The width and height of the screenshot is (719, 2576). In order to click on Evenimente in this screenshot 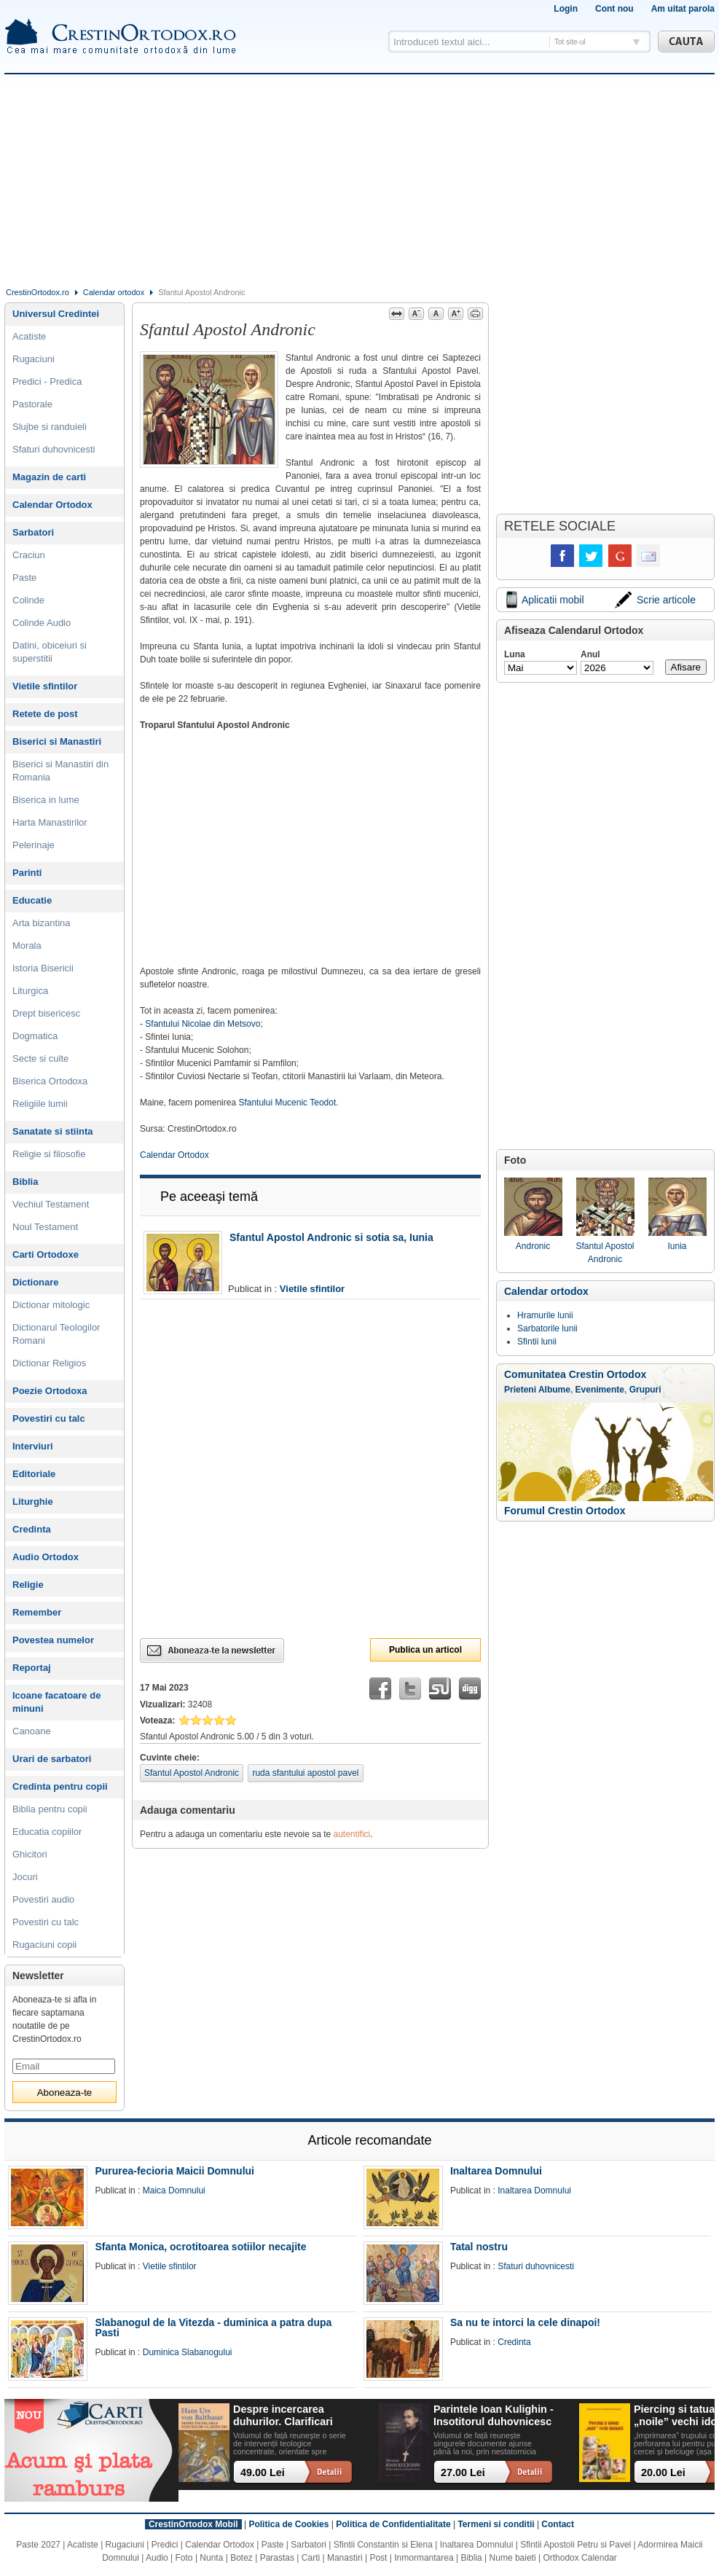, I will do `click(599, 1390)`.